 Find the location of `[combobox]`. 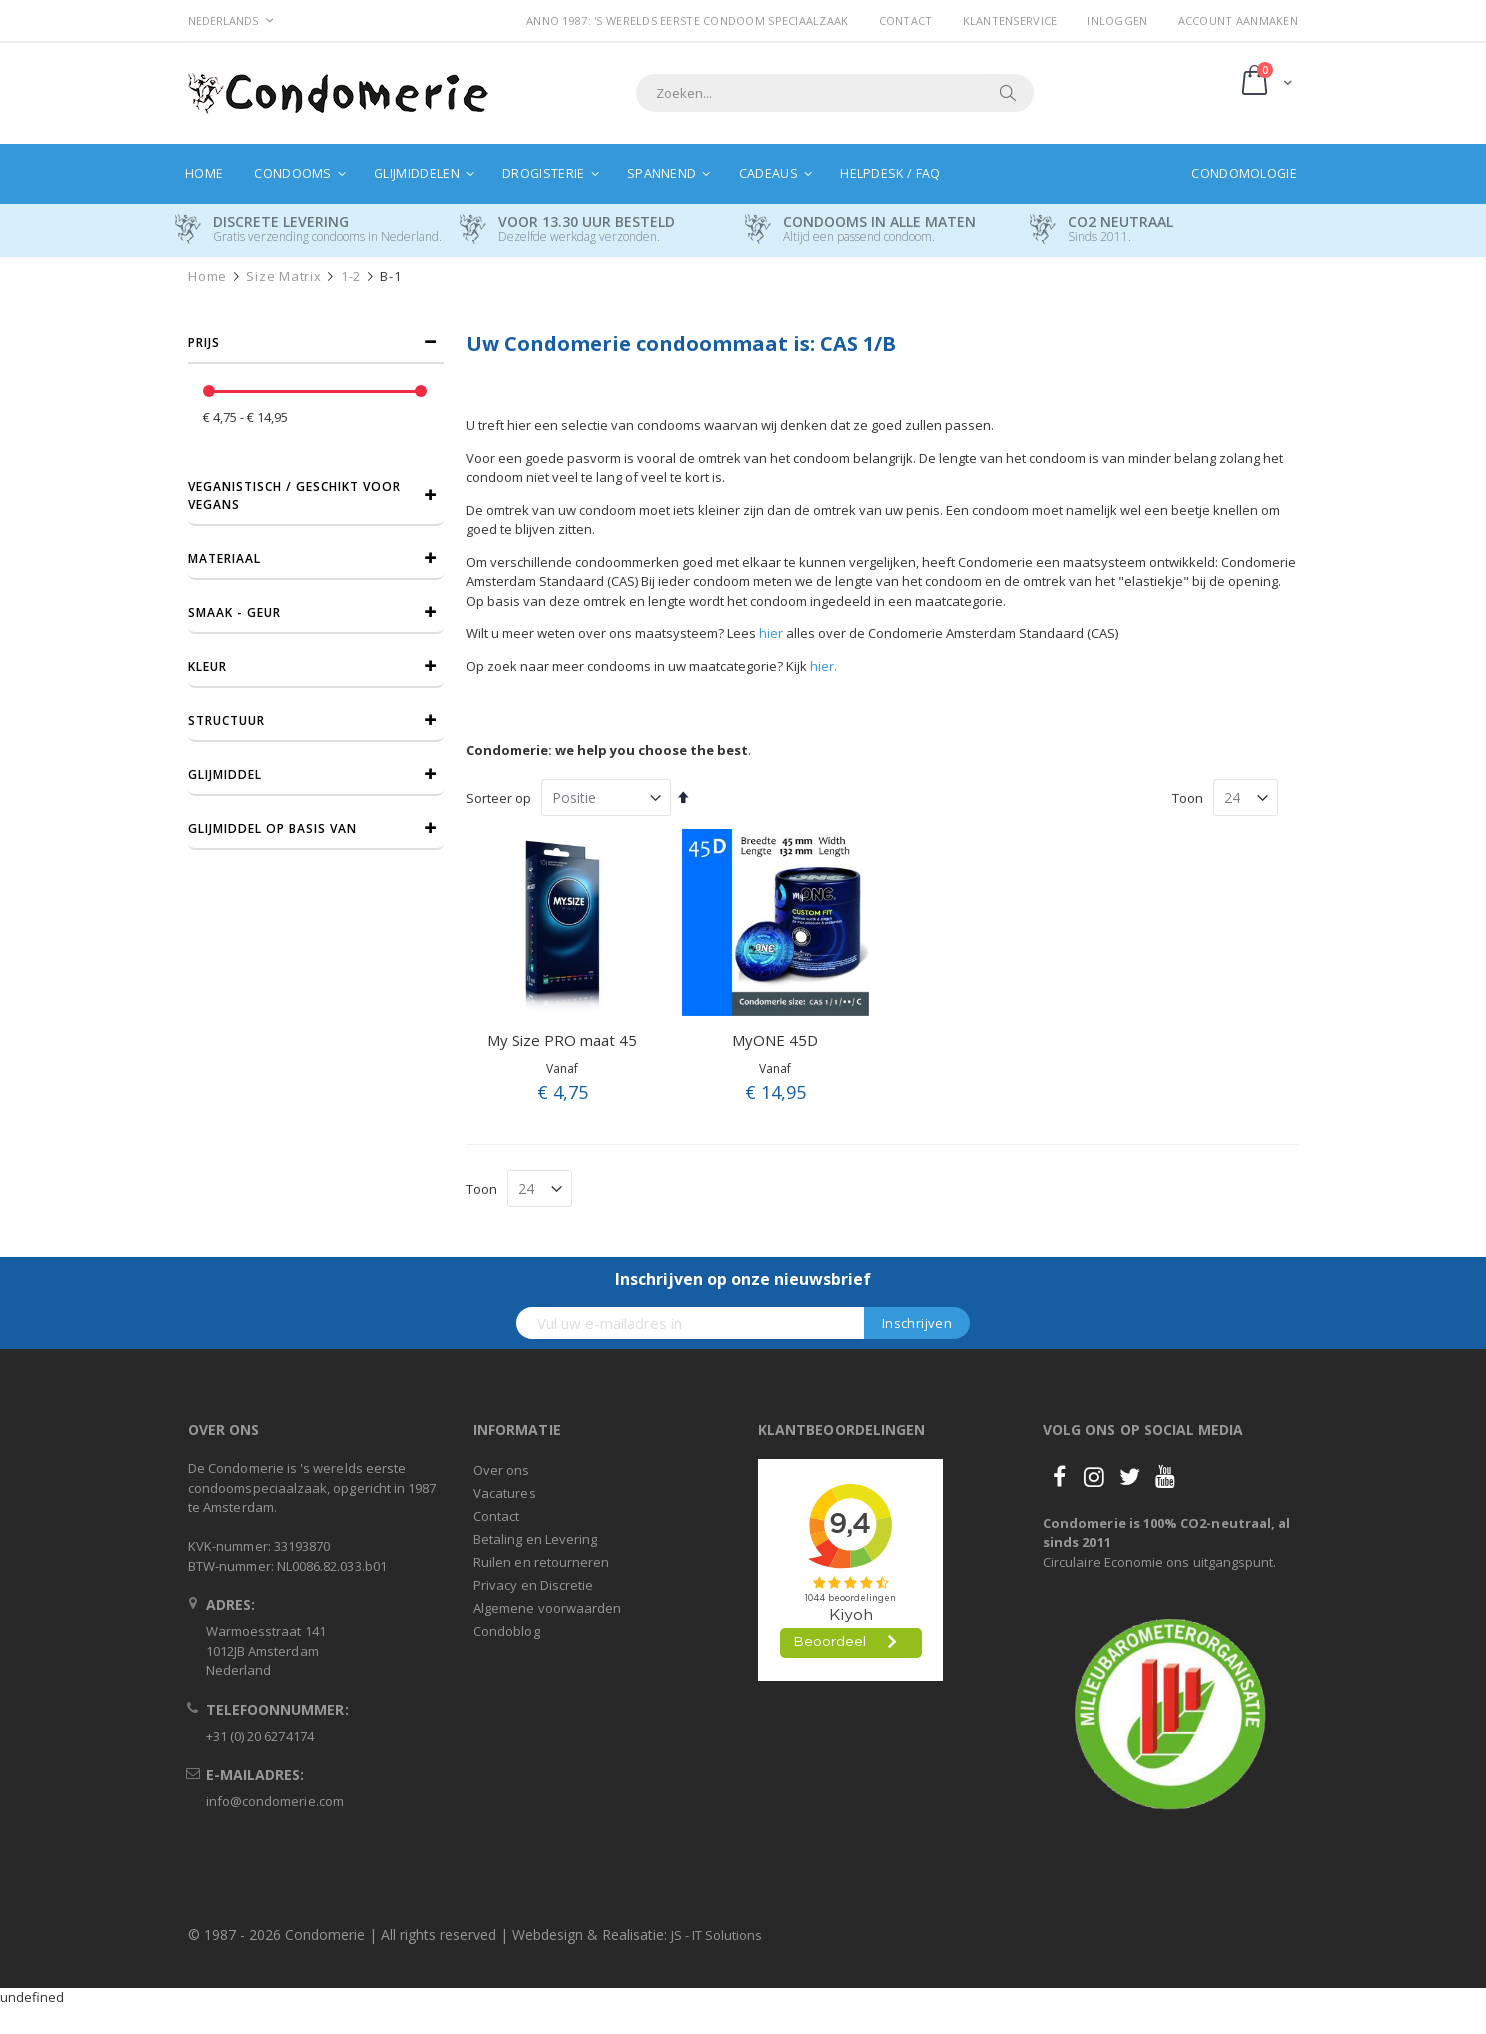

[combobox] is located at coordinates (835, 93).